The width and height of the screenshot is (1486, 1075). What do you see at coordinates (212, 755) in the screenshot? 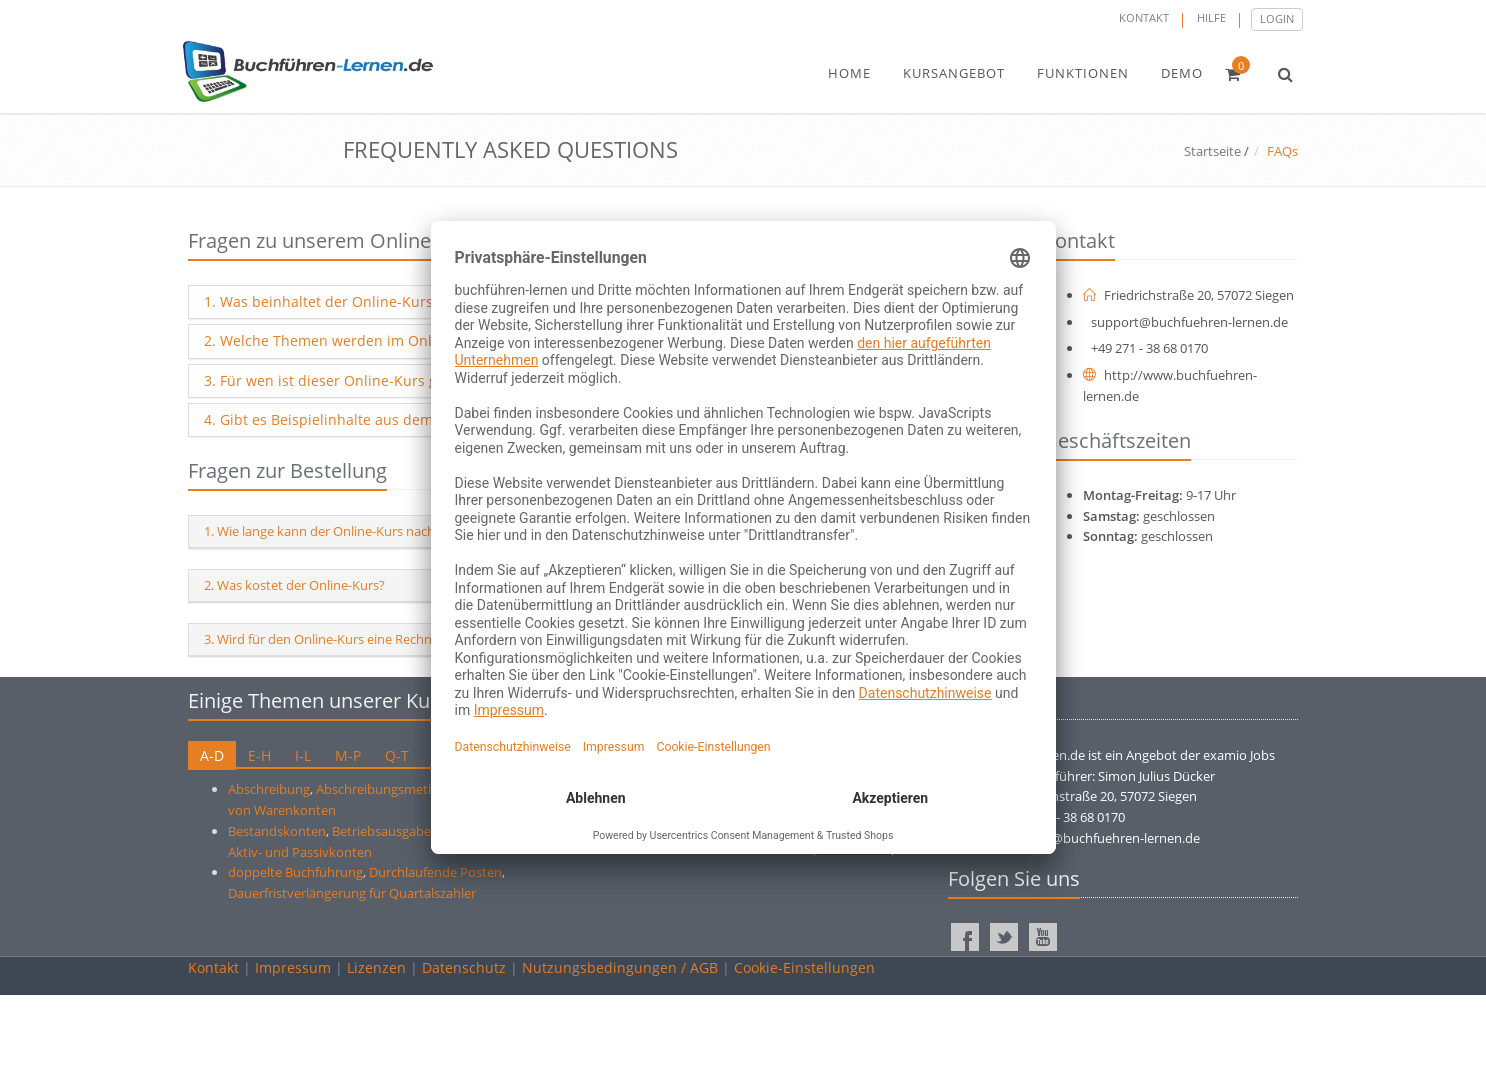
I see `A-D` at bounding box center [212, 755].